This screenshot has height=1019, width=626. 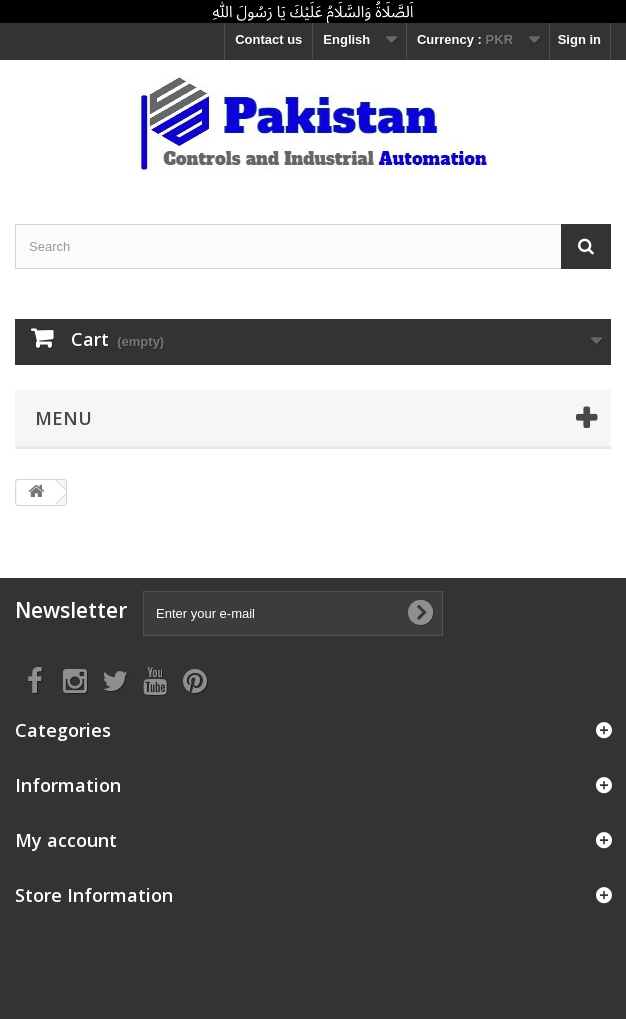 What do you see at coordinates (66, 840) in the screenshot?
I see `My account` at bounding box center [66, 840].